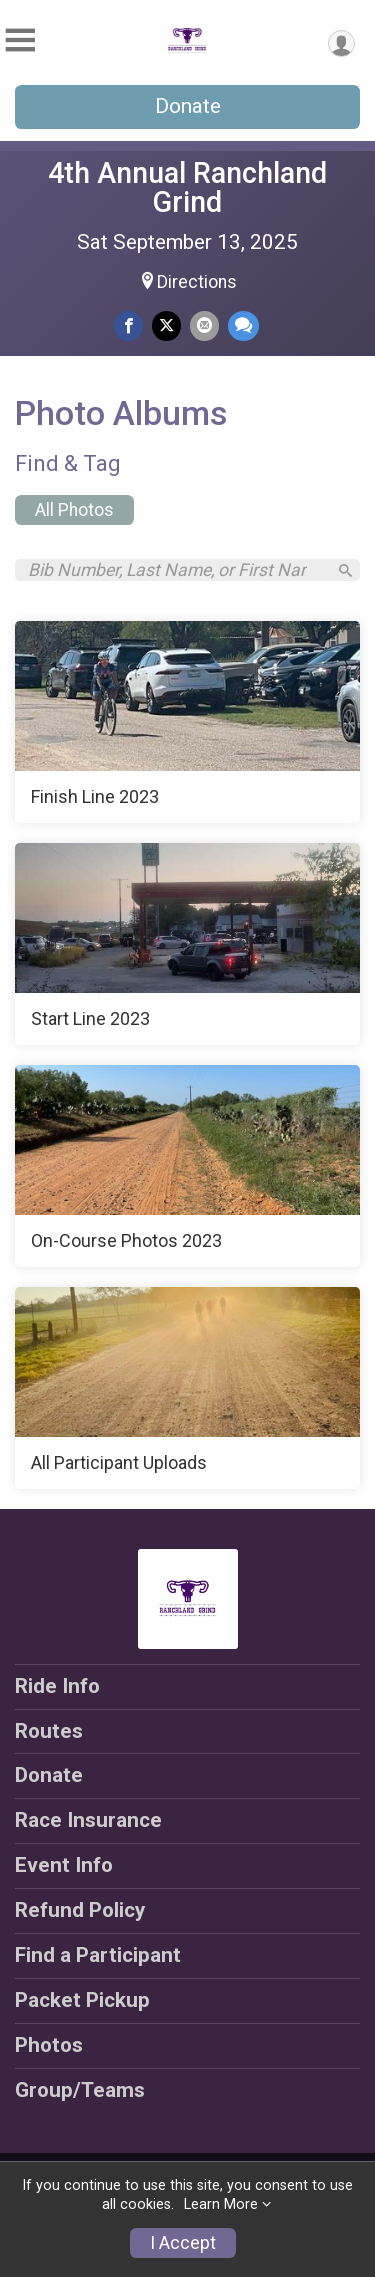 Image resolution: width=375 pixels, height=2277 pixels. What do you see at coordinates (243, 325) in the screenshot?
I see `[Share through Text]` at bounding box center [243, 325].